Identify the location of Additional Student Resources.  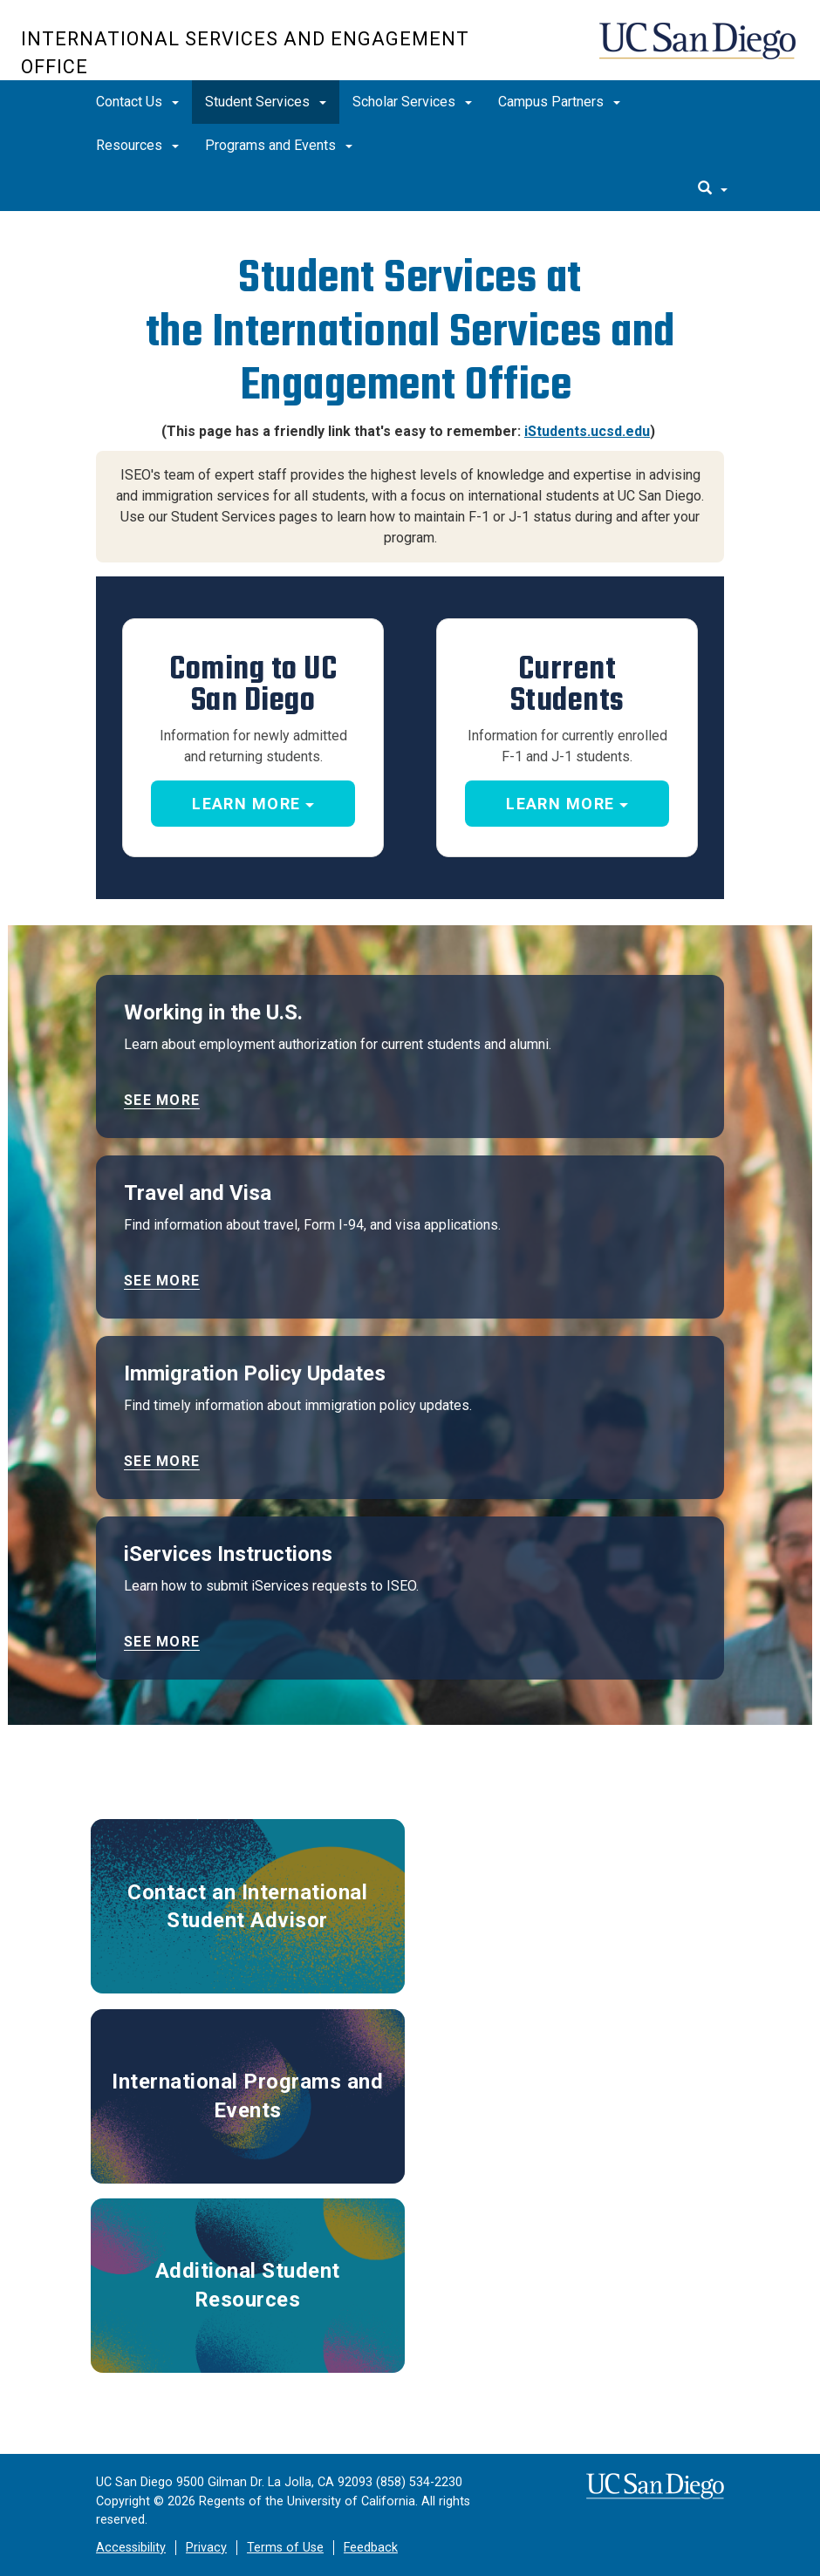
(247, 2285).